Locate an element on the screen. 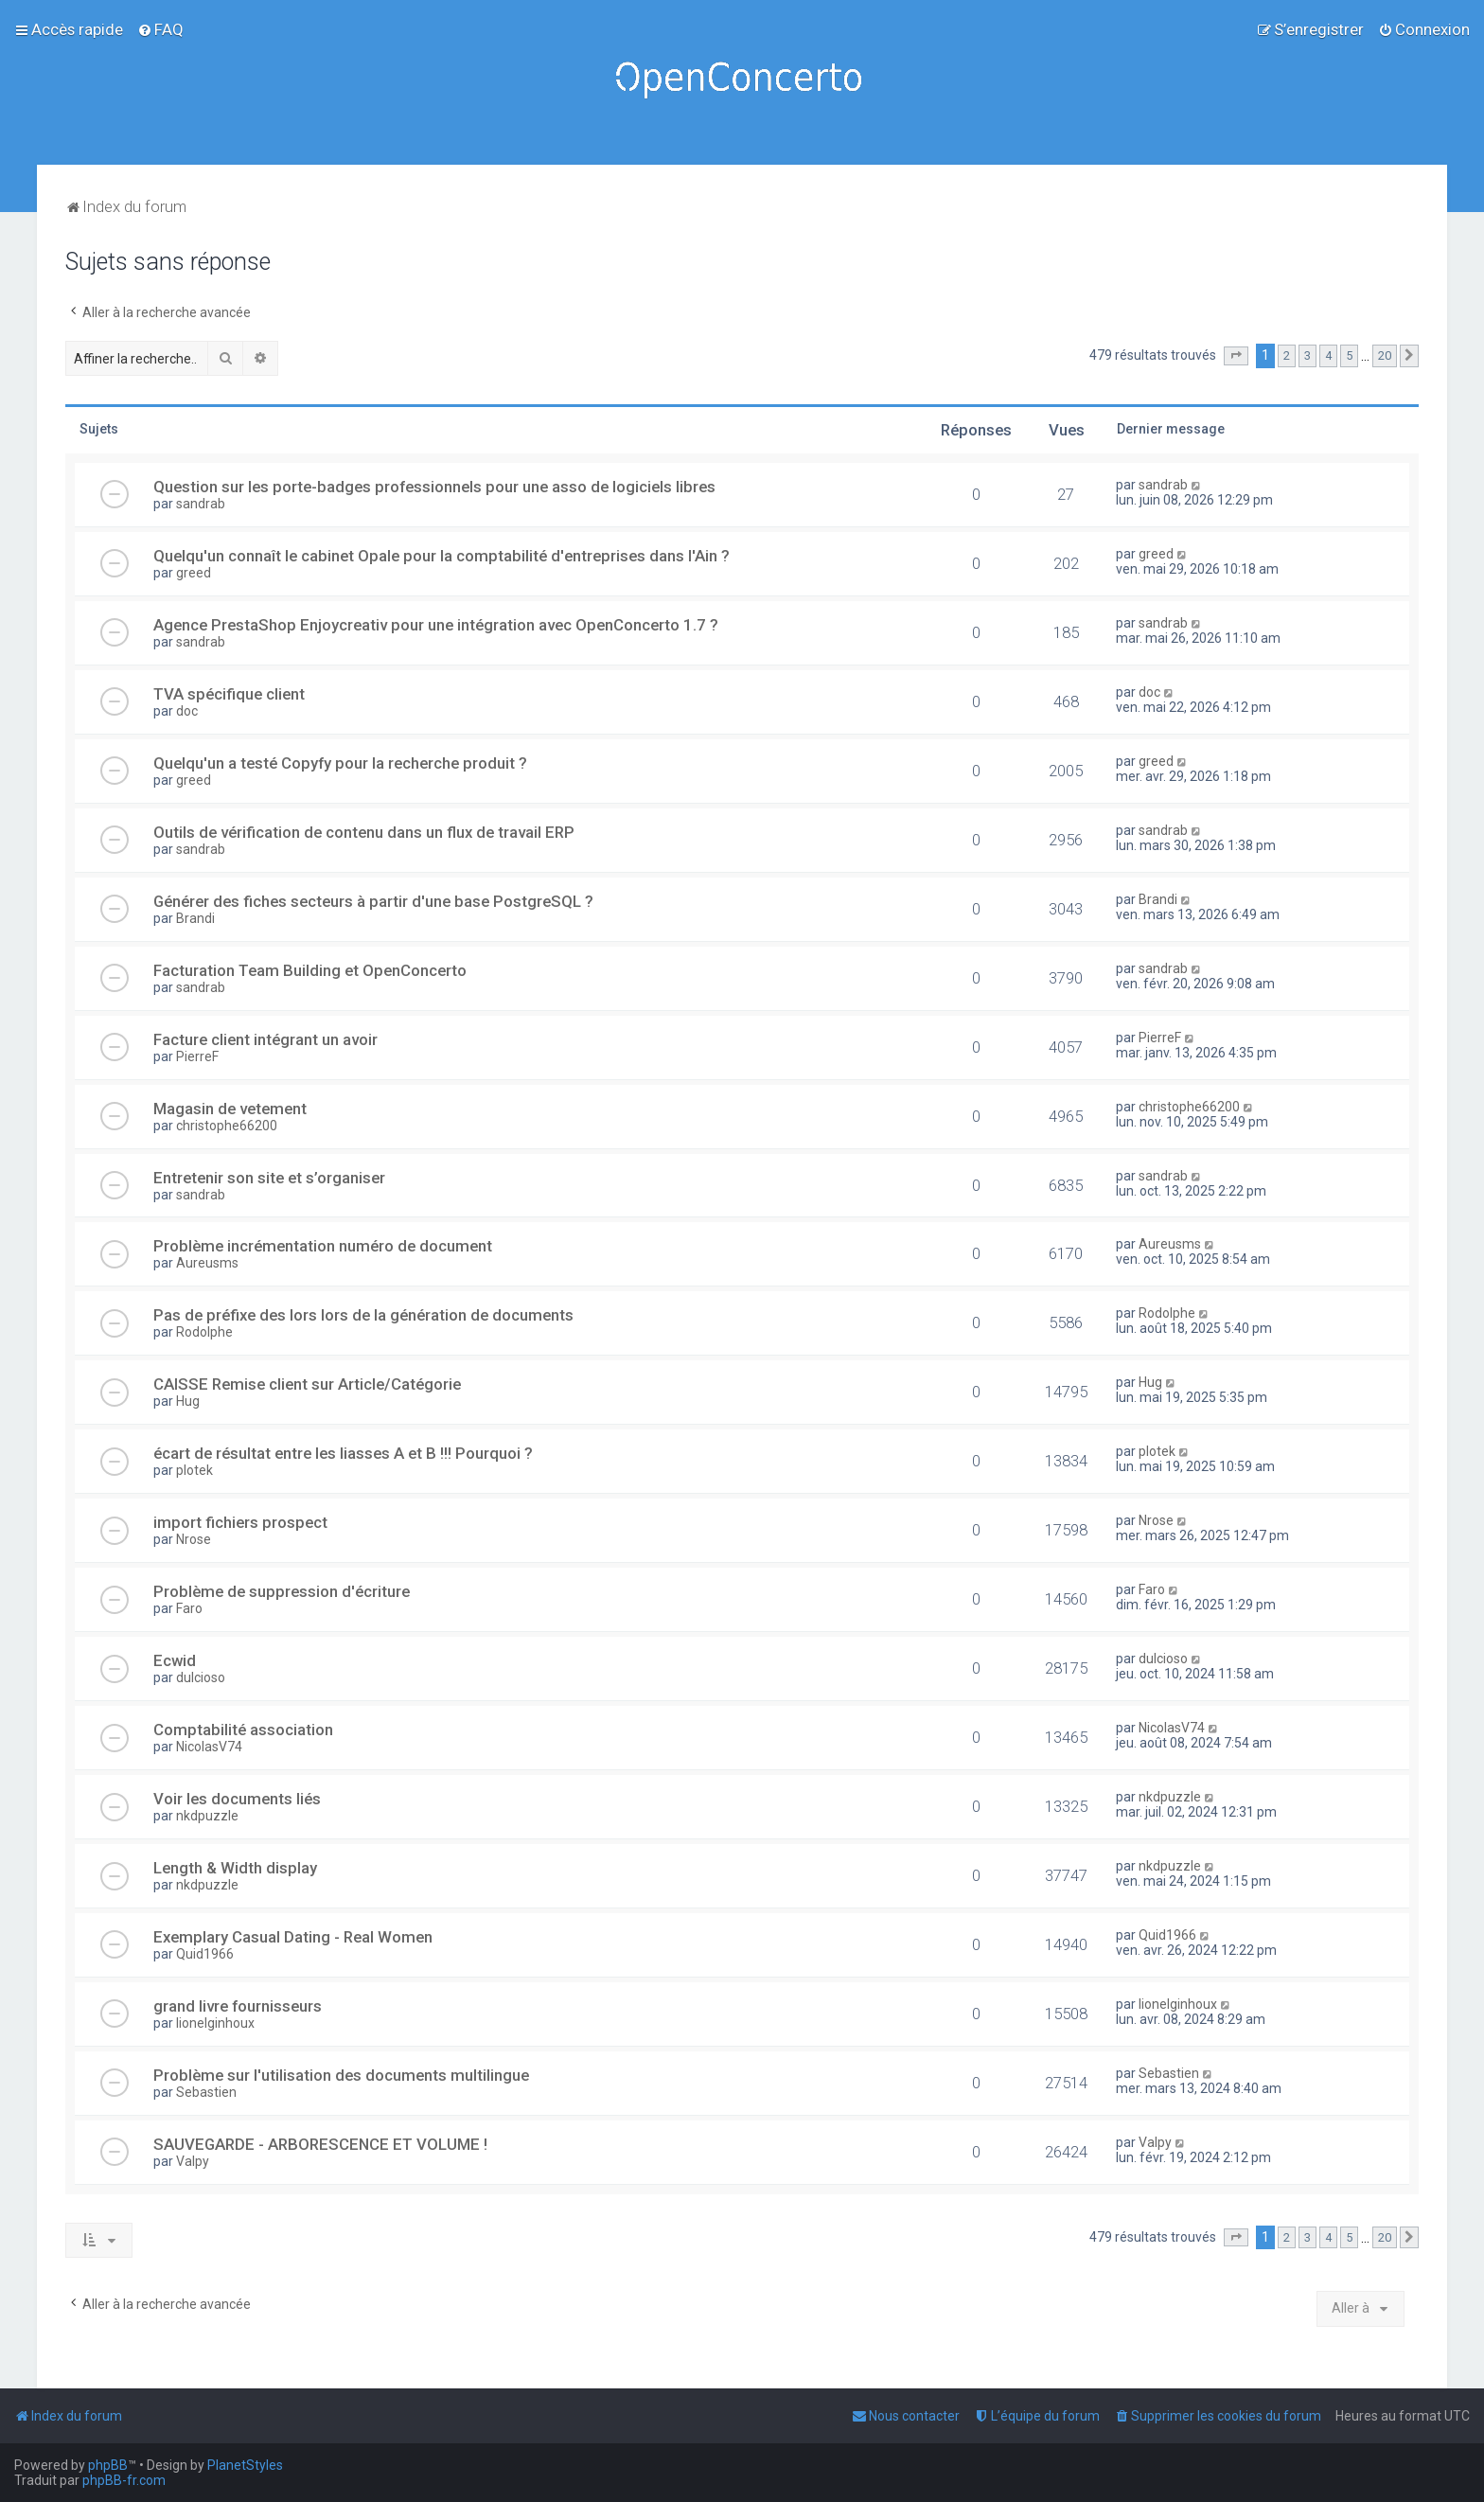 Image resolution: width=1484 pixels, height=2502 pixels. Problème incrémentation numéro de document is located at coordinates (322, 1245).